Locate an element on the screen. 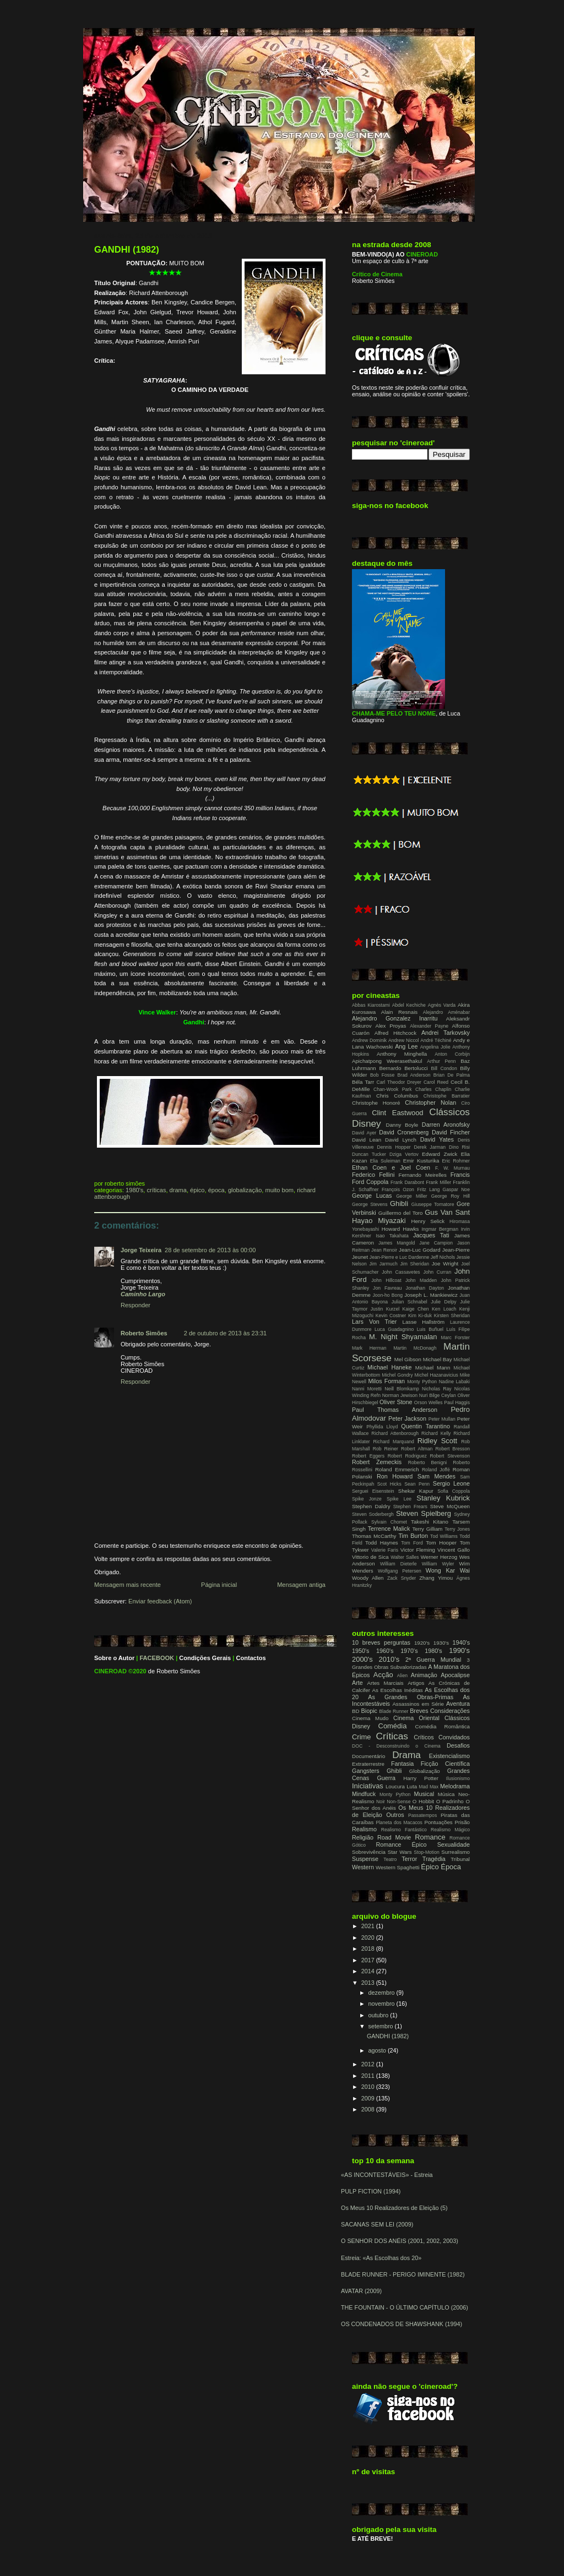 This screenshot has height=2576, width=564. Edward Zwick is located at coordinates (439, 1154).